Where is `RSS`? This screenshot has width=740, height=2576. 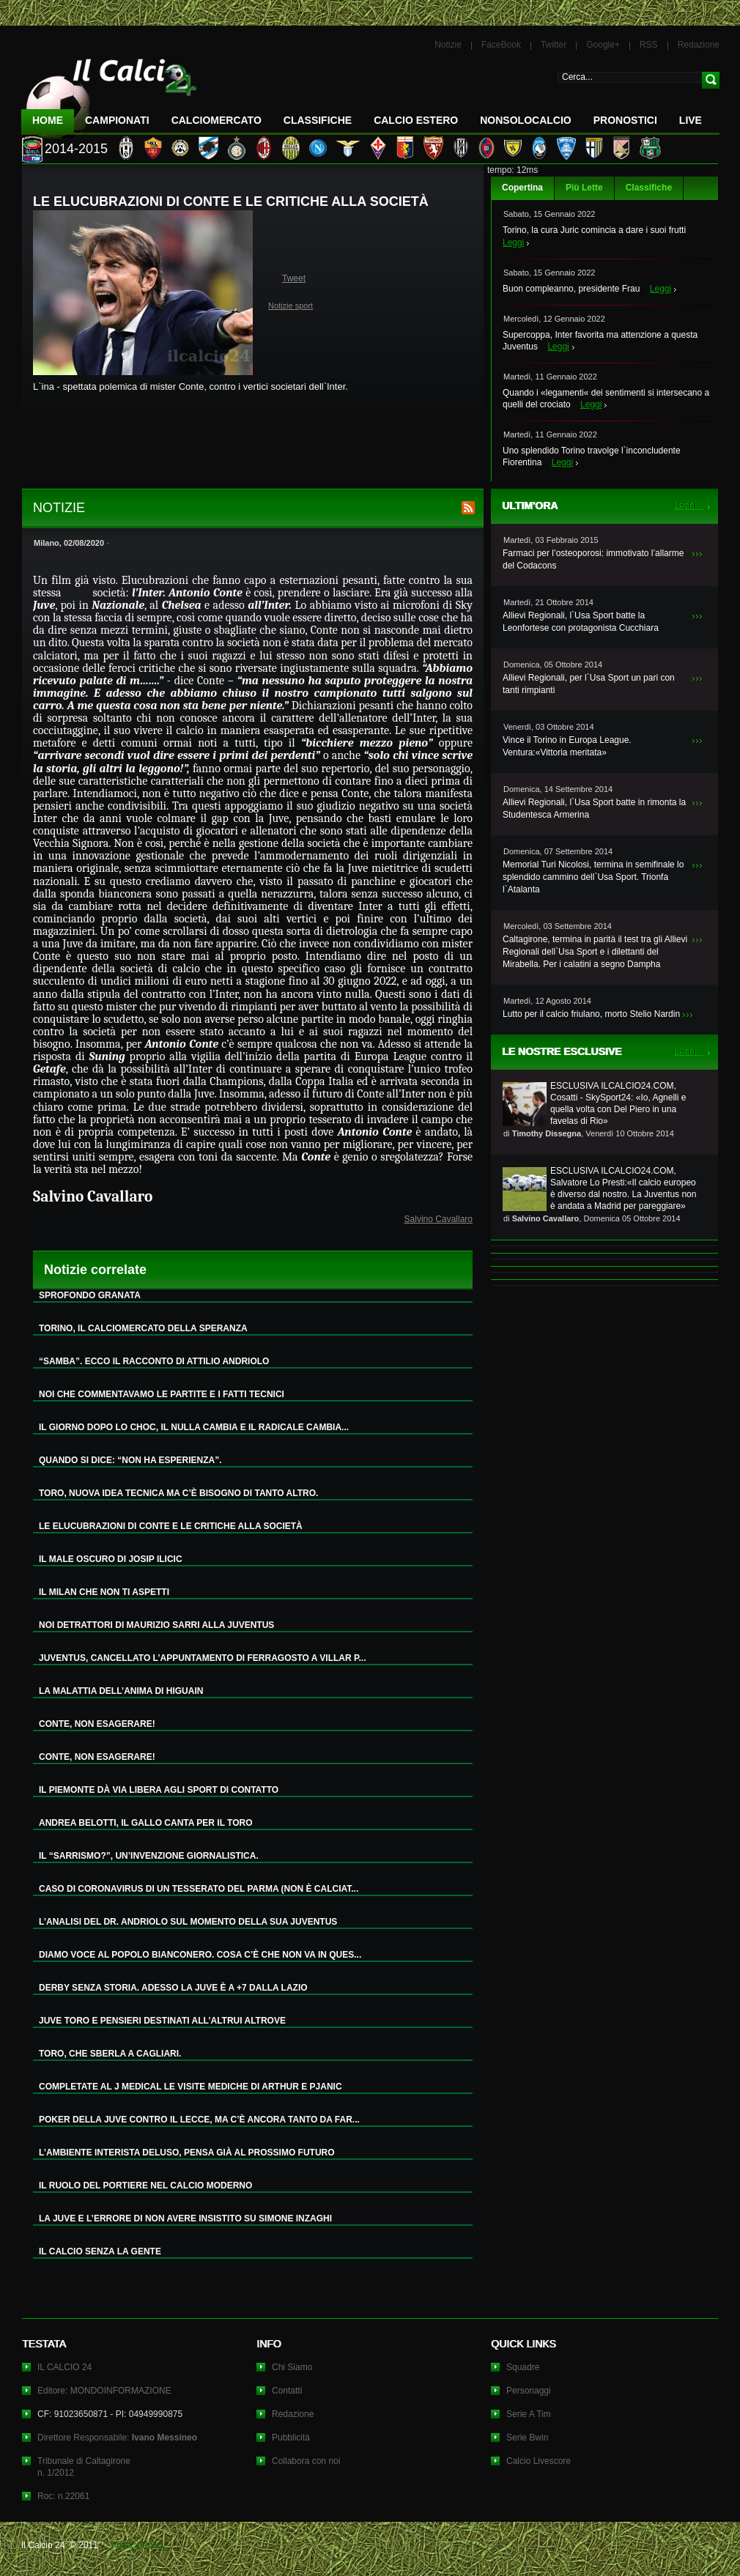
RSS is located at coordinates (649, 45).